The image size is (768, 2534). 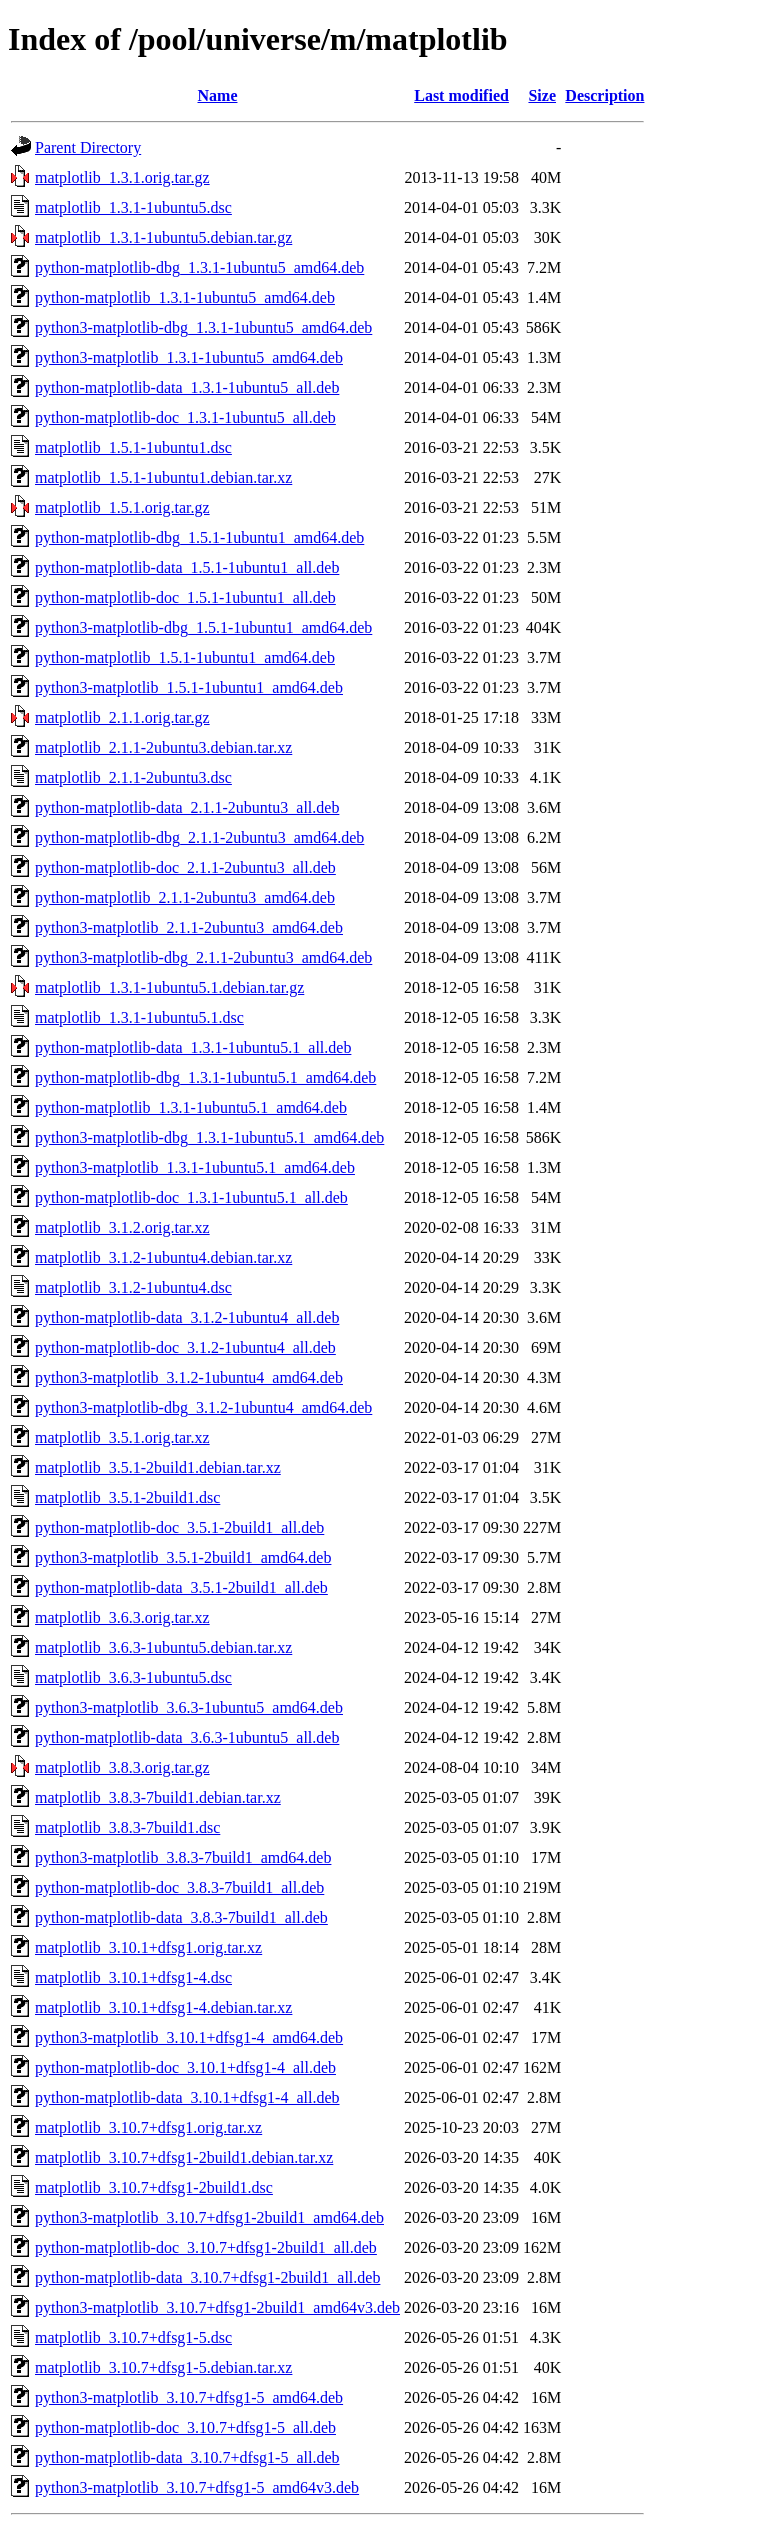 What do you see at coordinates (179, 1887) in the screenshot?
I see `python-matplotlib-doc_3.8.3-7build1_all.deb` at bounding box center [179, 1887].